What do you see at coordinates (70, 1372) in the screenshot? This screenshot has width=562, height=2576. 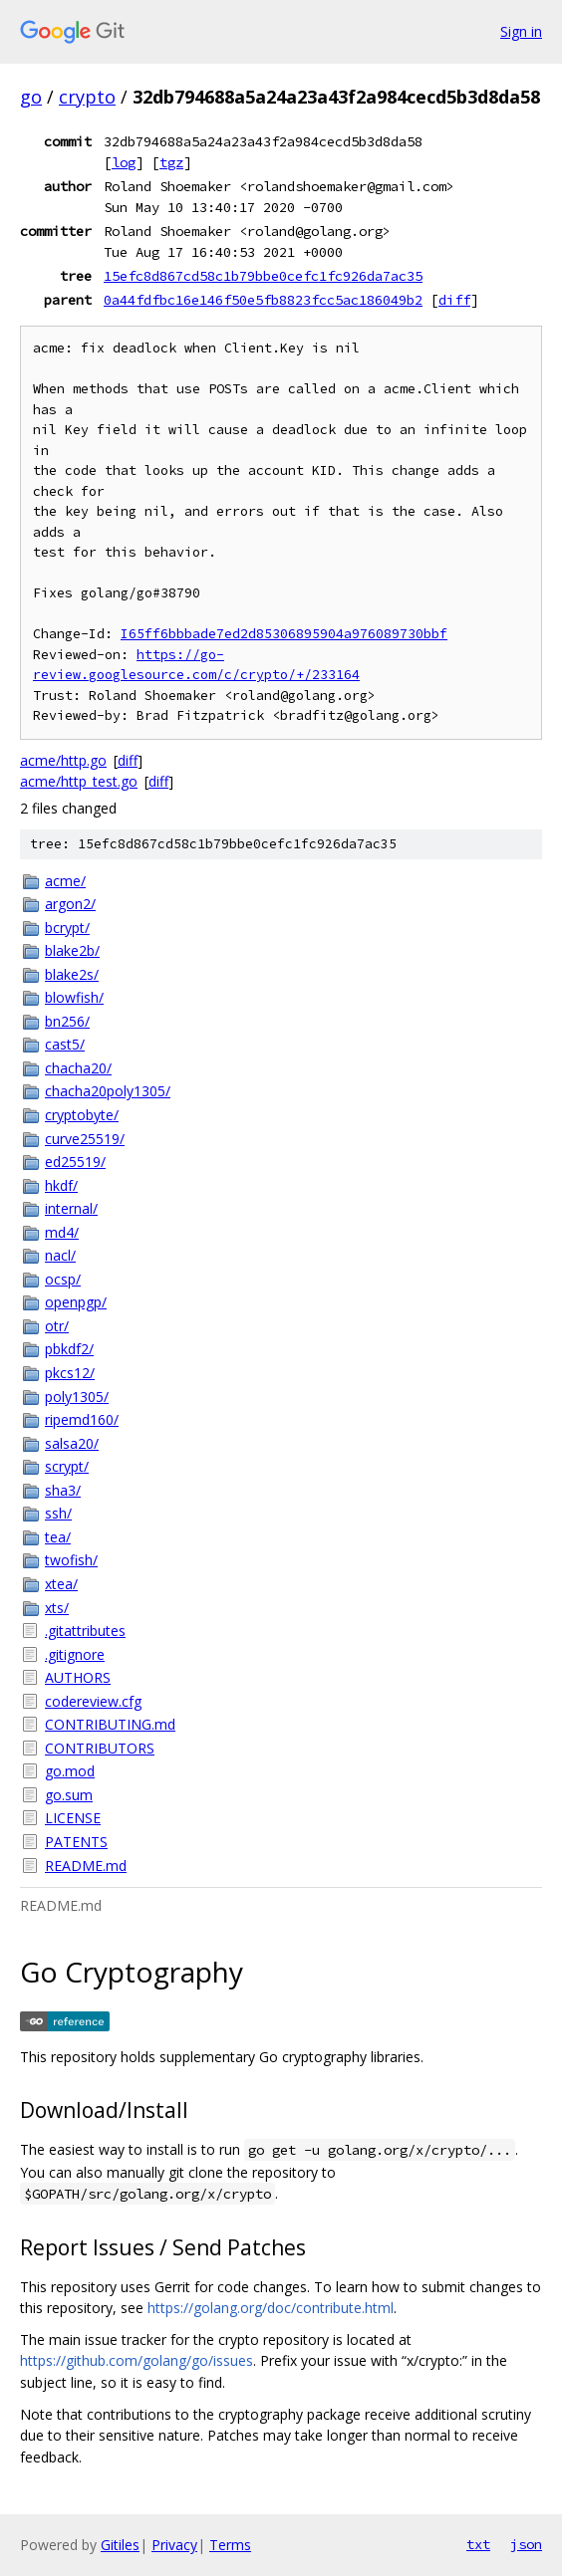 I see `pkcs12/` at bounding box center [70, 1372].